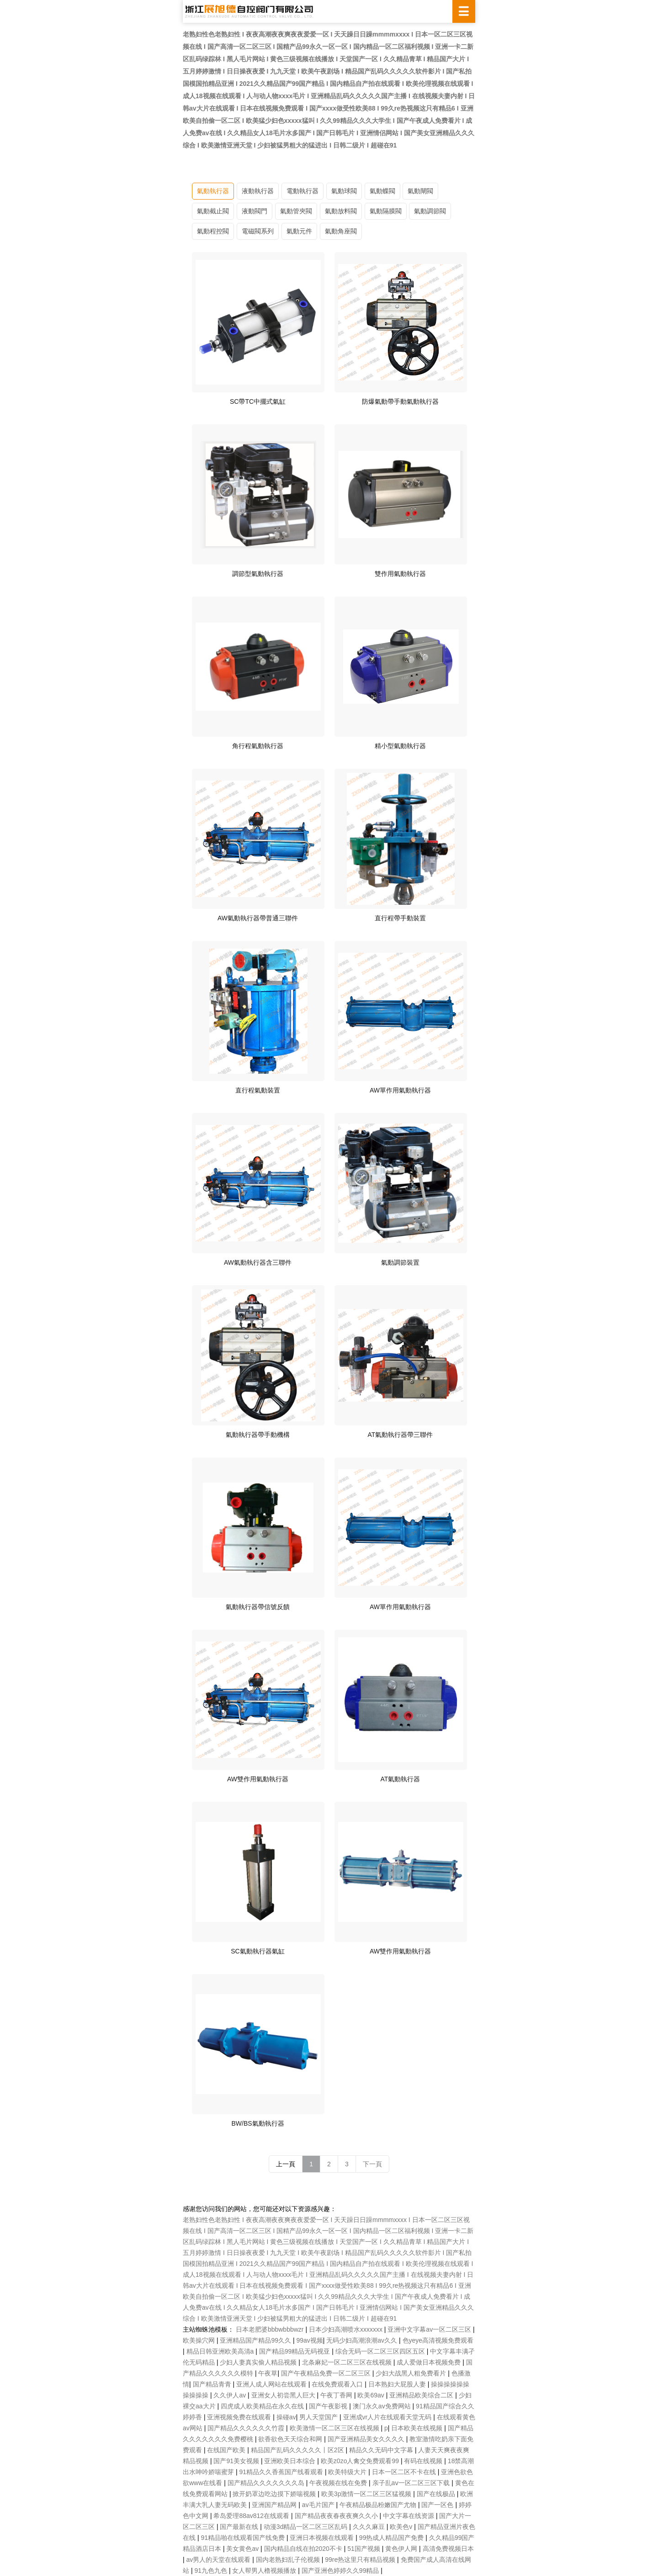 This screenshot has height=2576, width=658. What do you see at coordinates (346, 2329) in the screenshot?
I see `日本少妇高潮喷水xxxxxxx` at bounding box center [346, 2329].